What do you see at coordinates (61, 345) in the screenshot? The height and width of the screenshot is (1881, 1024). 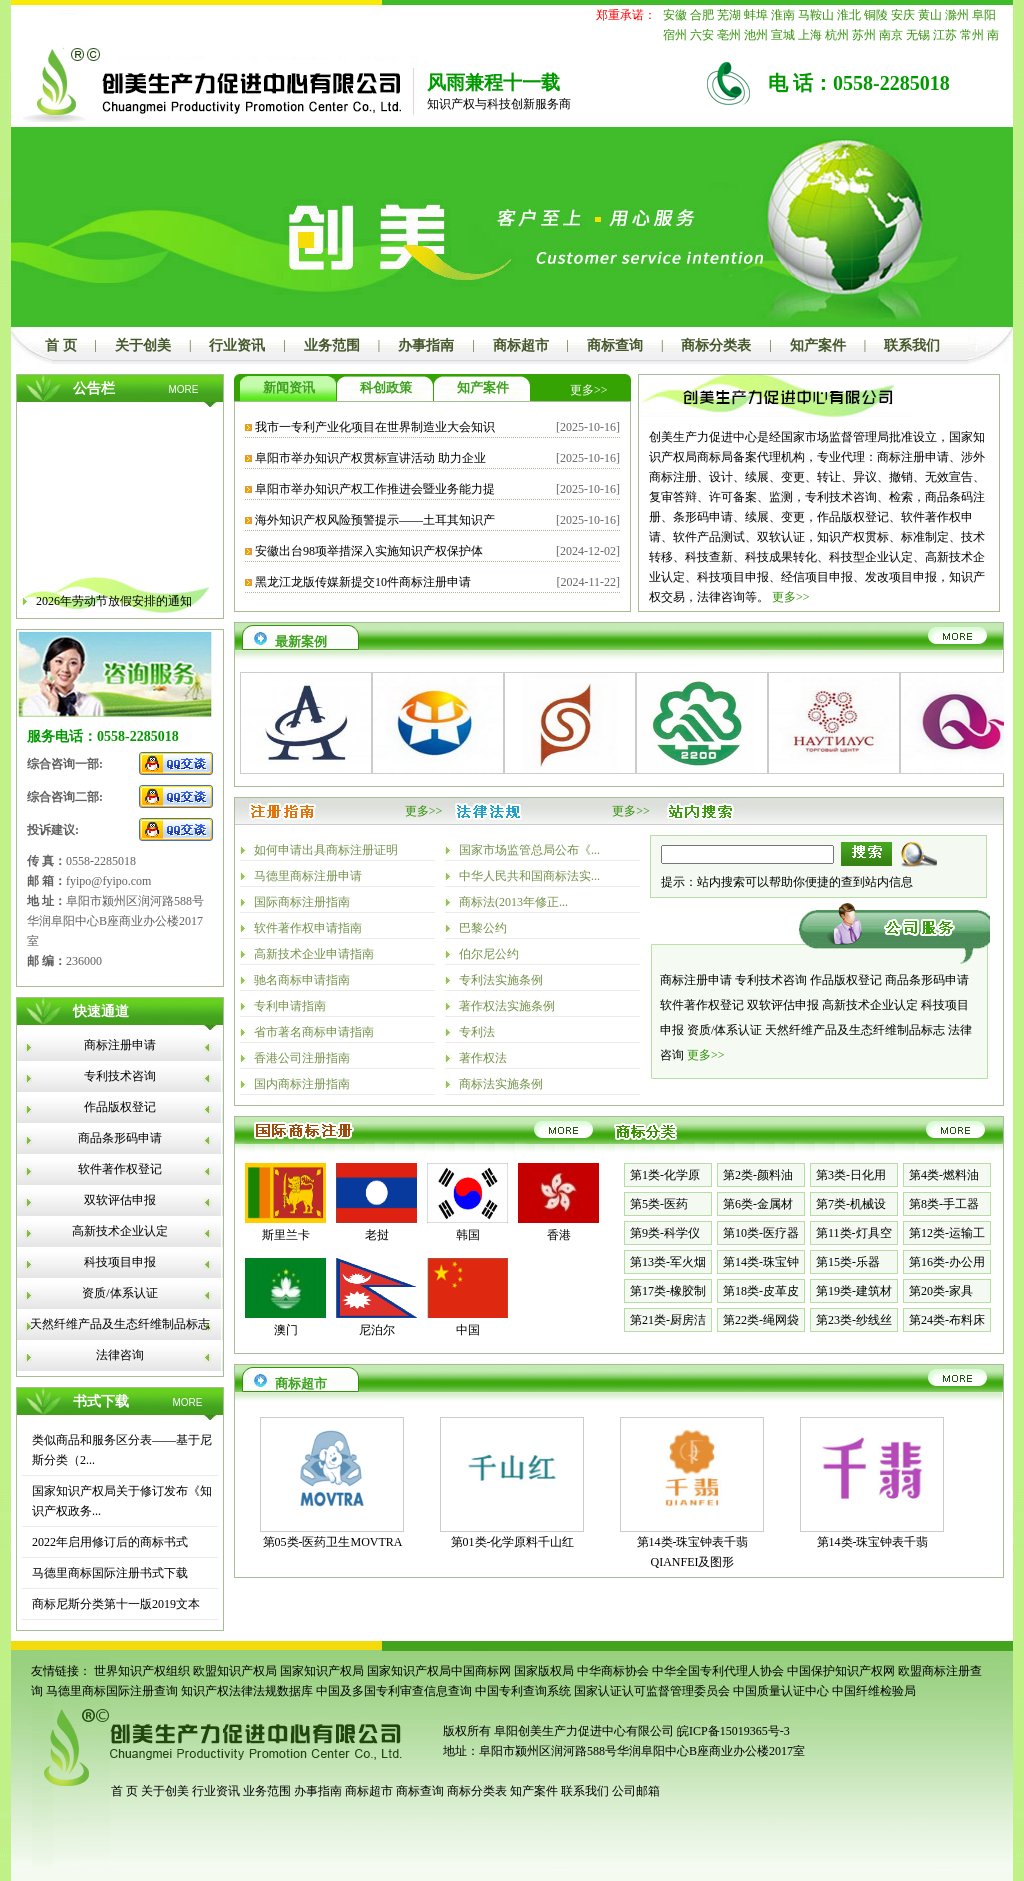 I see `首 页` at bounding box center [61, 345].